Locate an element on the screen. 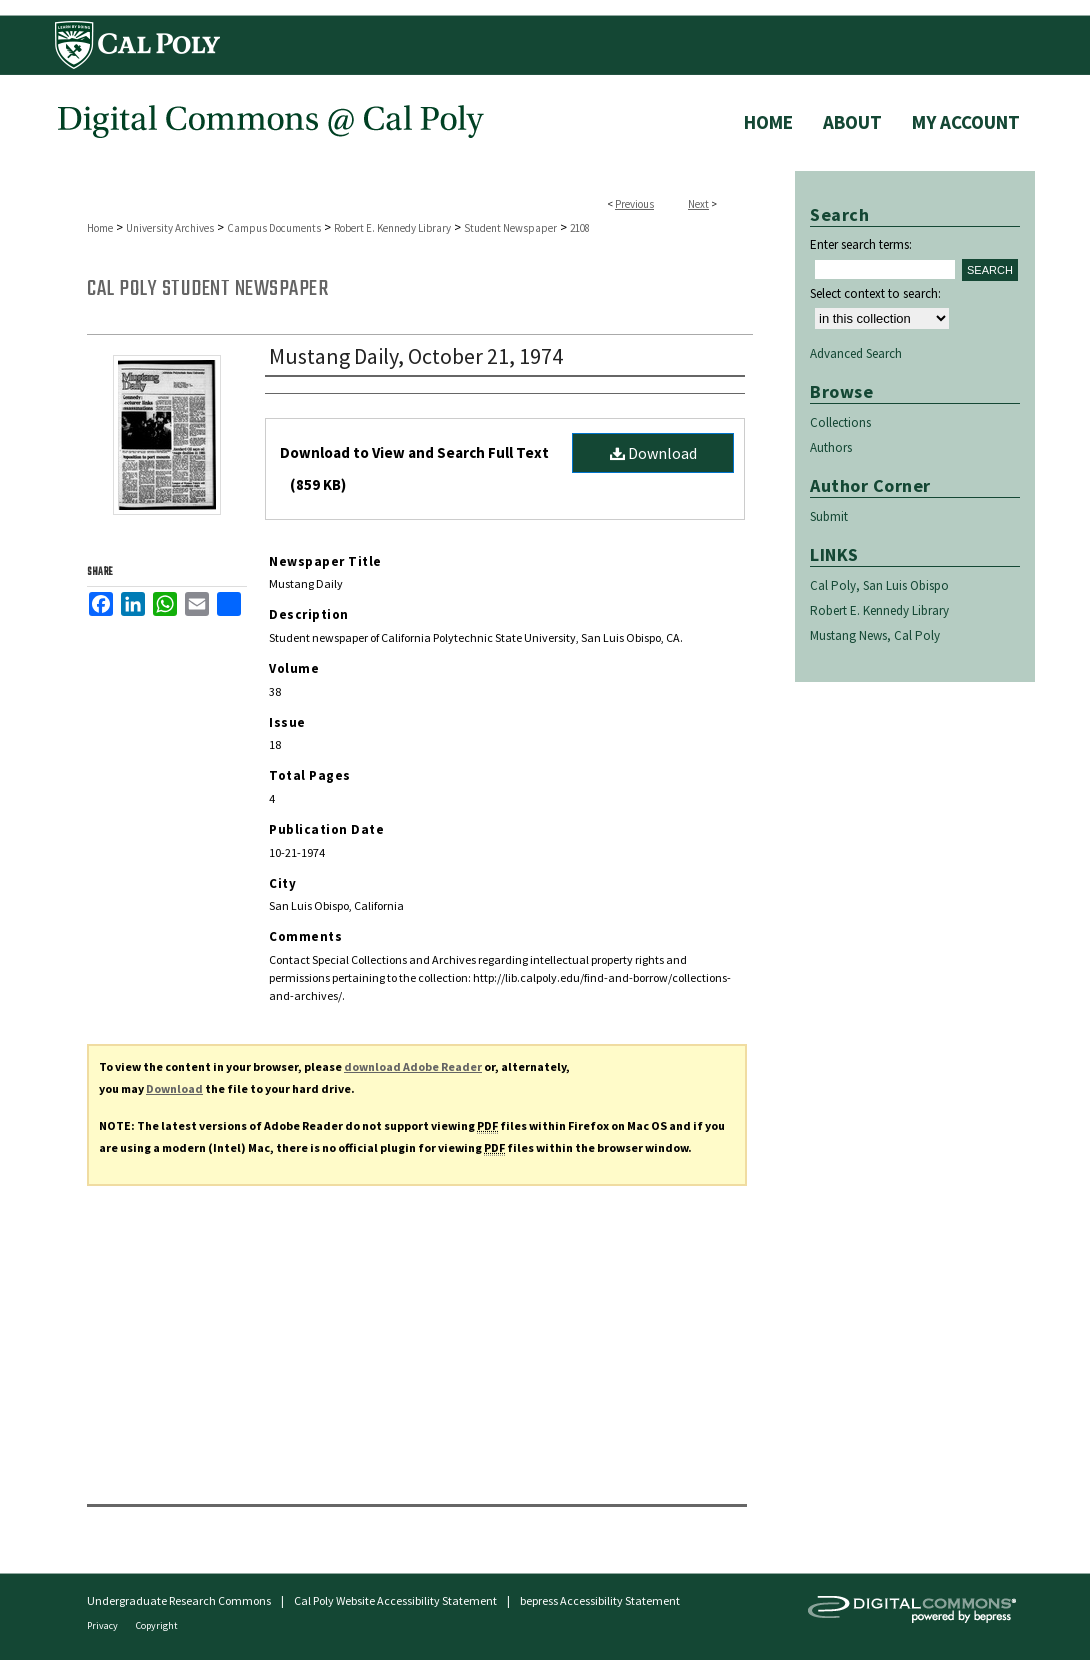 Image resolution: width=1090 pixels, height=1660 pixels. Mustang News, Cal Poly is located at coordinates (875, 635).